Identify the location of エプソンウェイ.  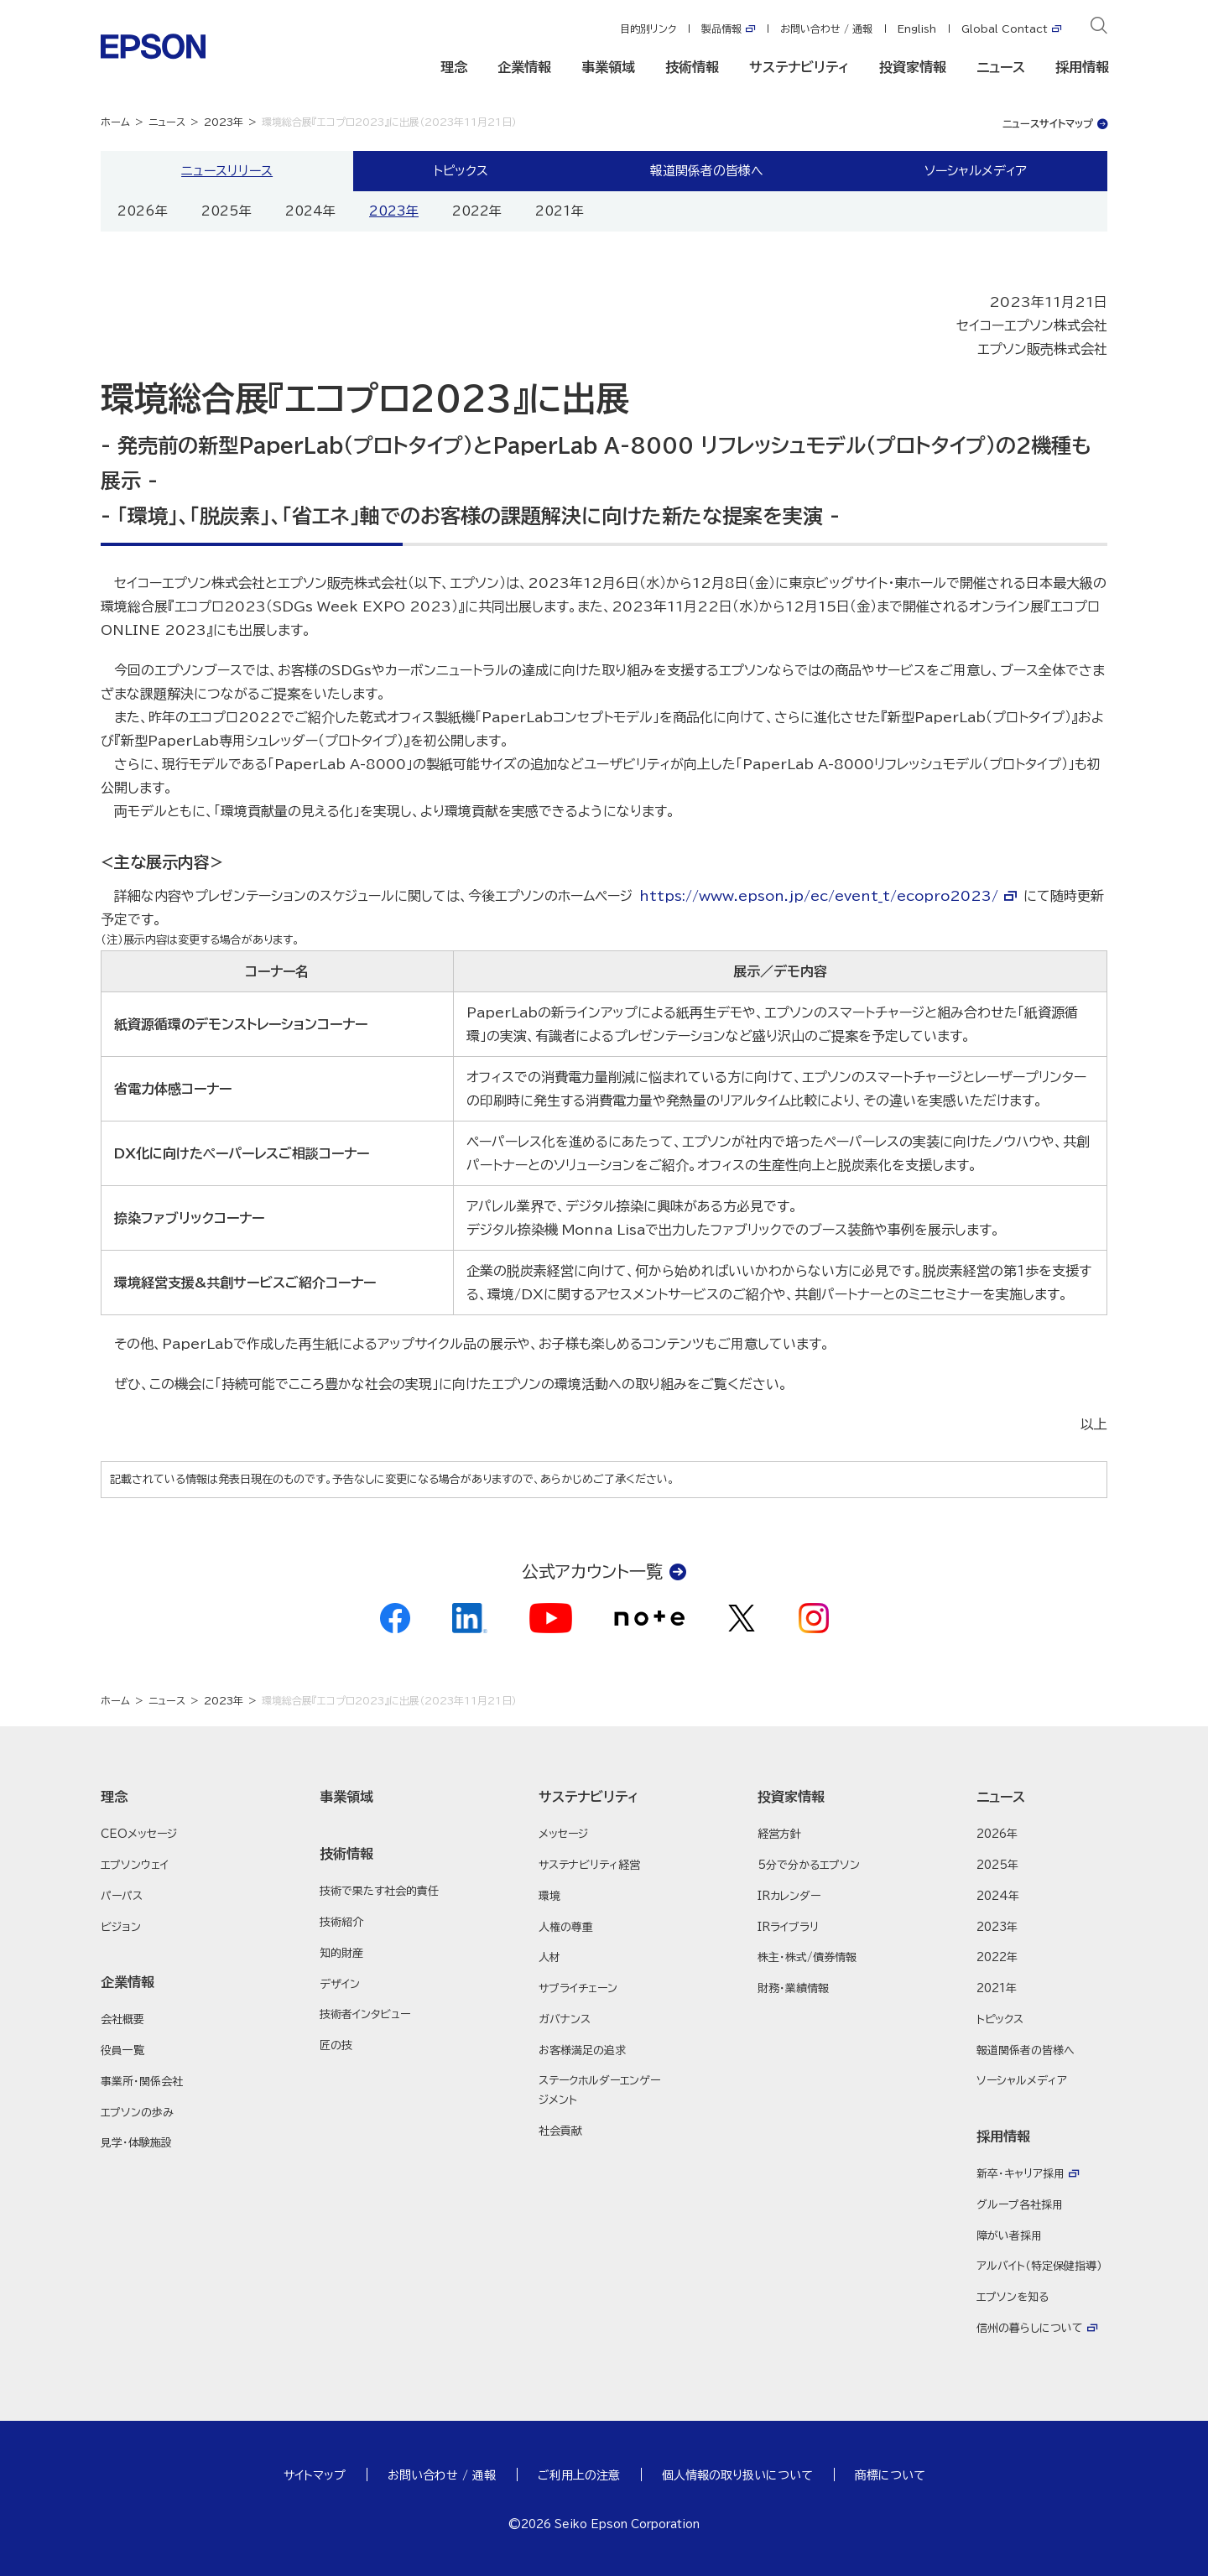
(135, 1865).